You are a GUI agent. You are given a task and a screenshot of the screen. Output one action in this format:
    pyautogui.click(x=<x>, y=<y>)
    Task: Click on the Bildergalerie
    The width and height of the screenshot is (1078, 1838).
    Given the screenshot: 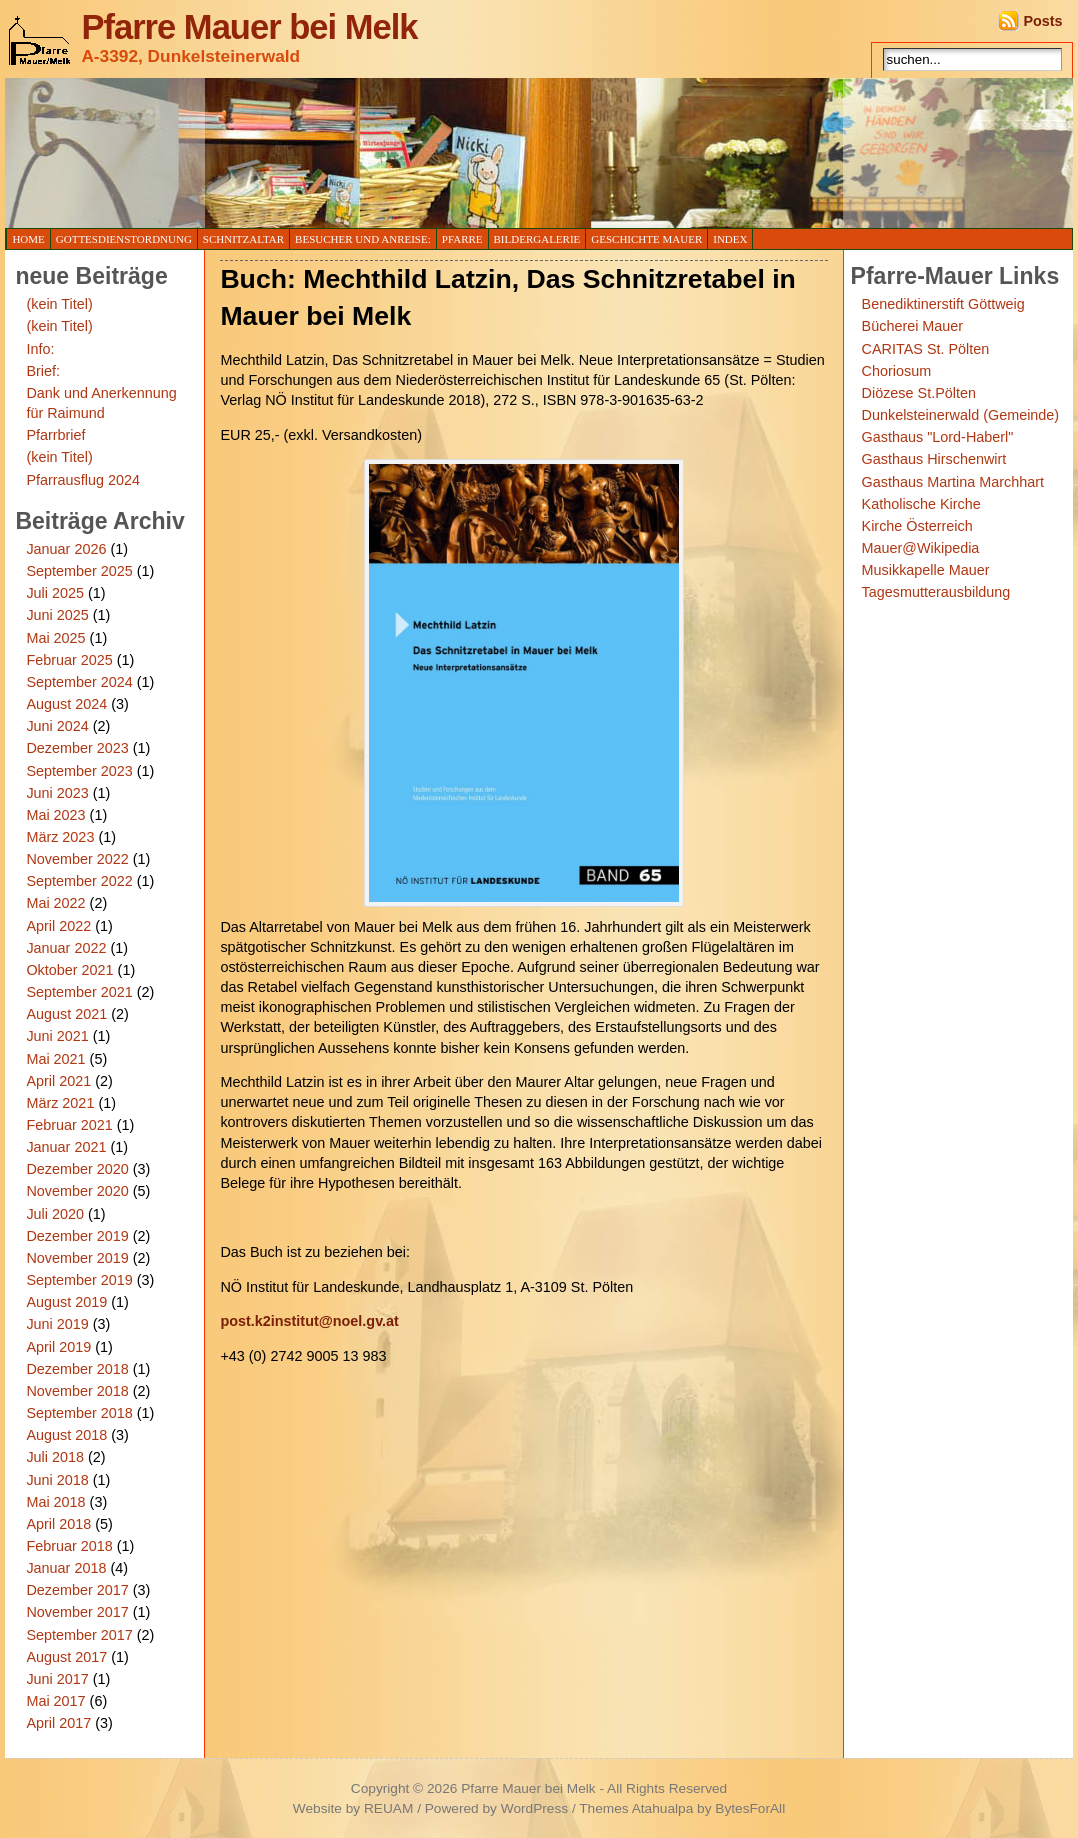 What is the action you would take?
    pyautogui.click(x=537, y=239)
    